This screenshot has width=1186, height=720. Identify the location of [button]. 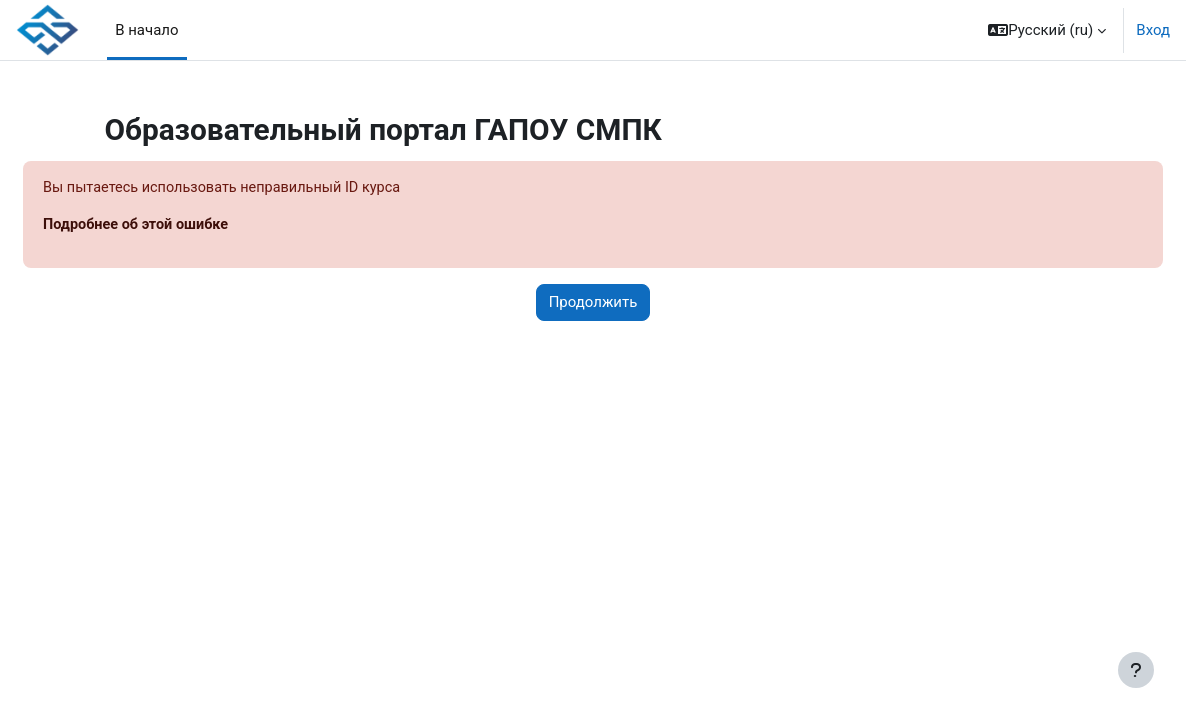
(1047, 30).